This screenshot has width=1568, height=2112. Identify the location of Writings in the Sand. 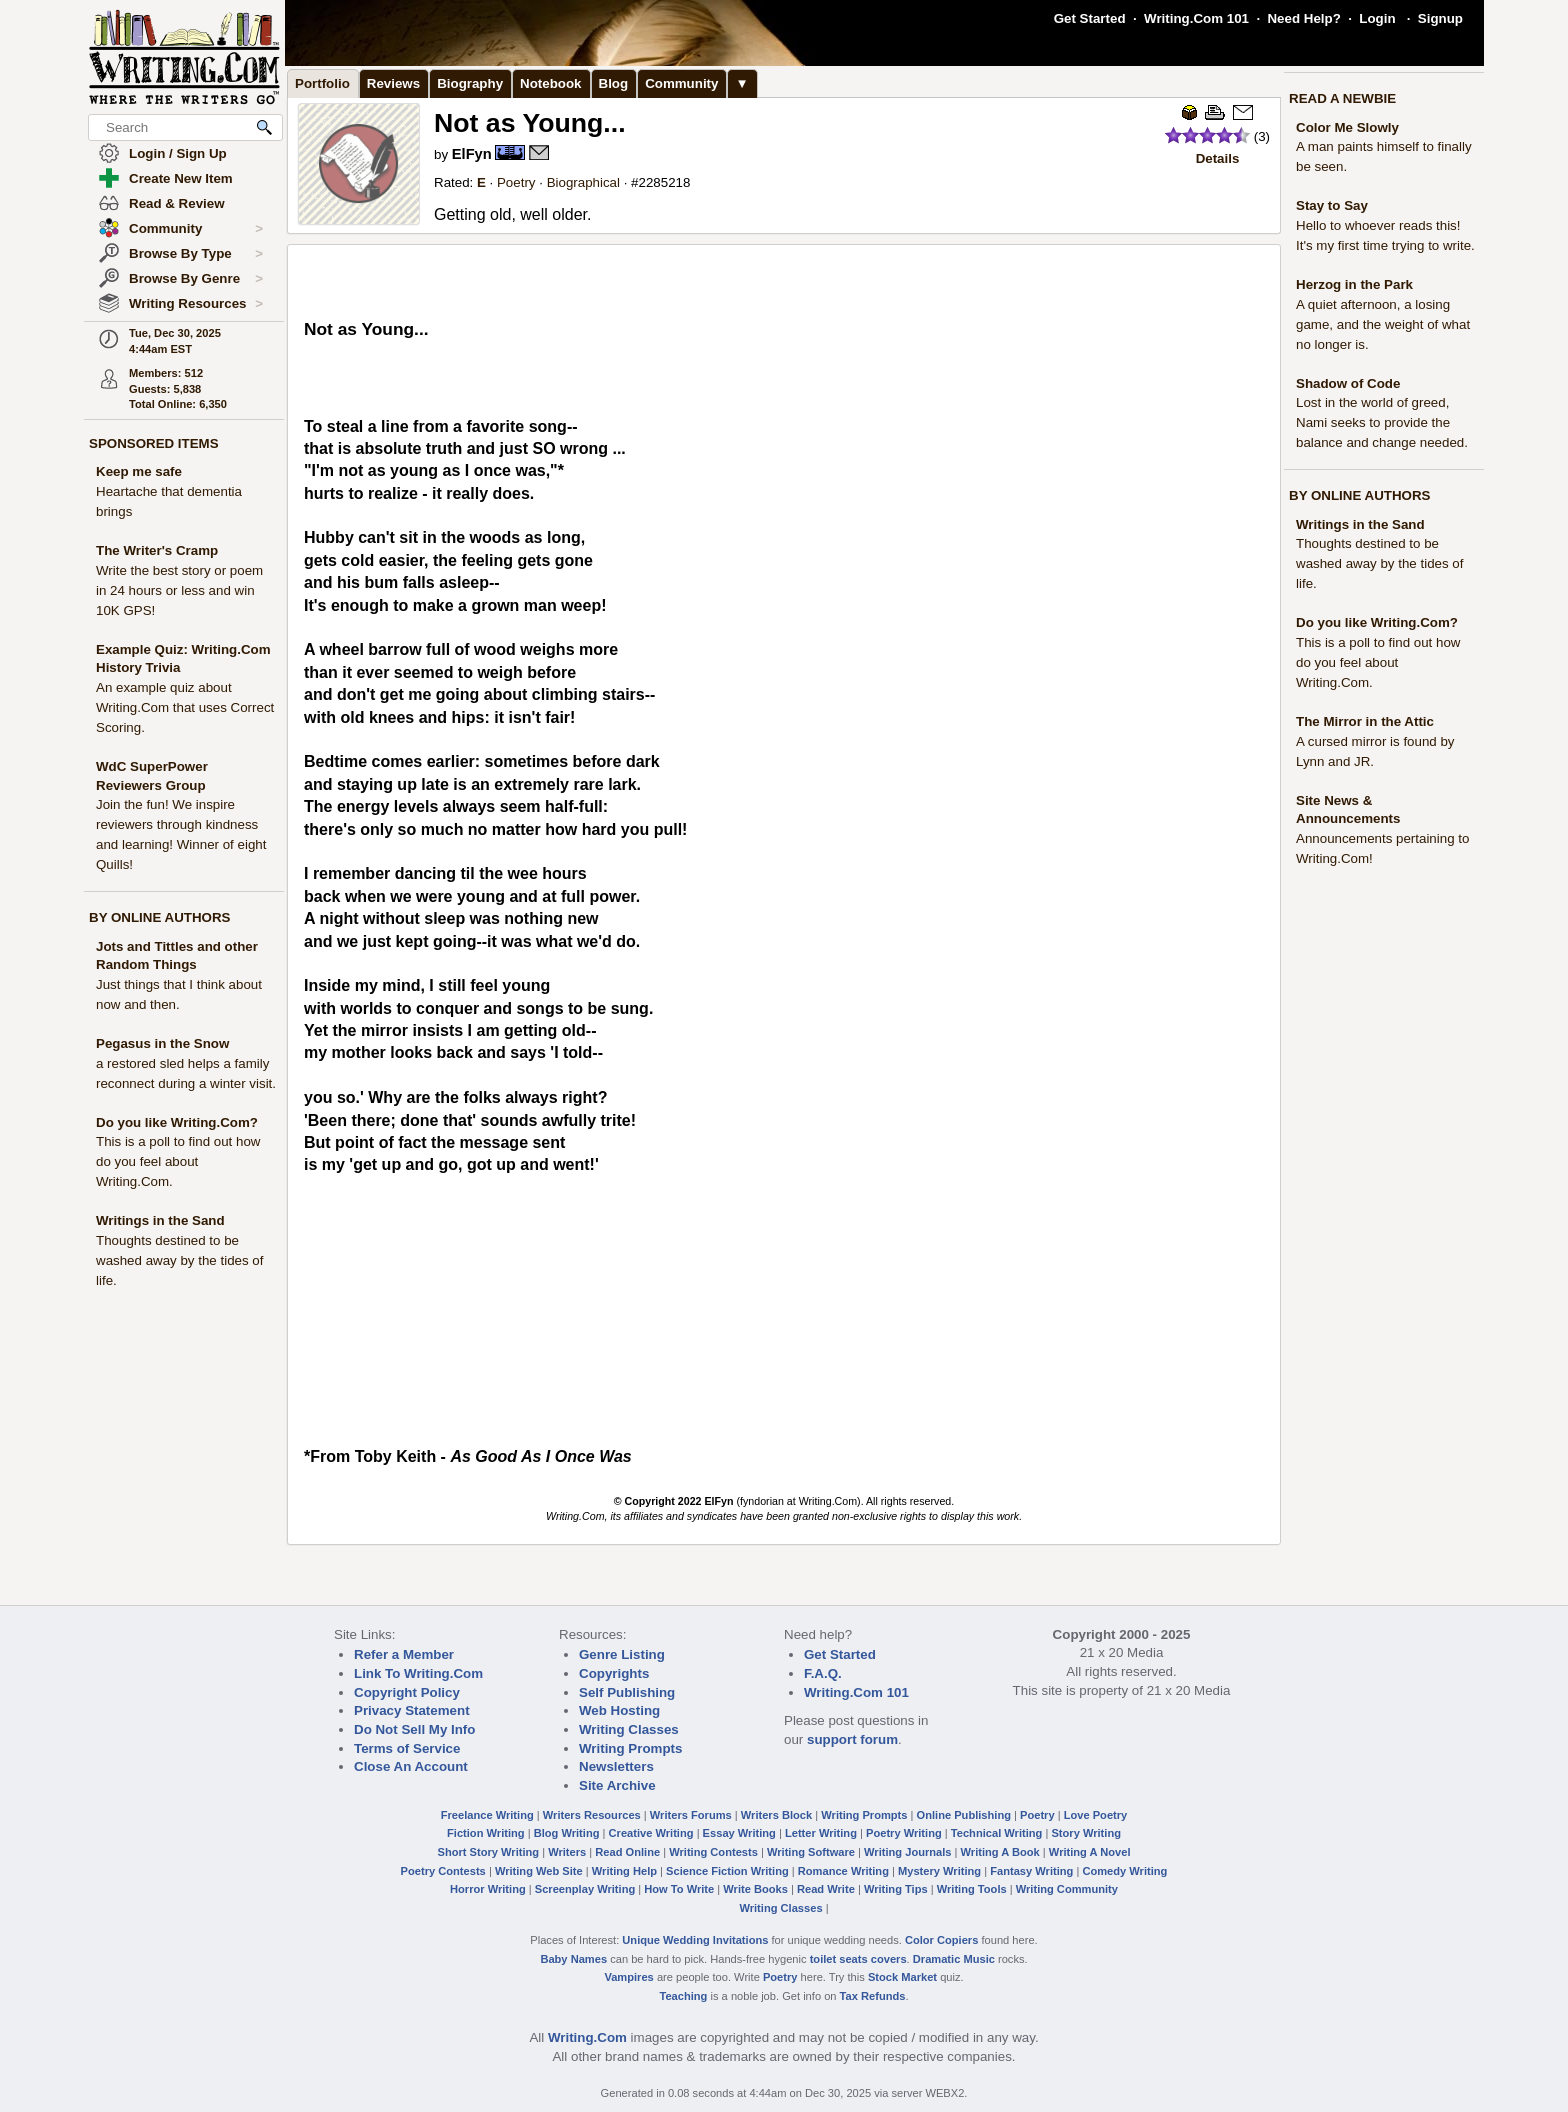
(160, 1220).